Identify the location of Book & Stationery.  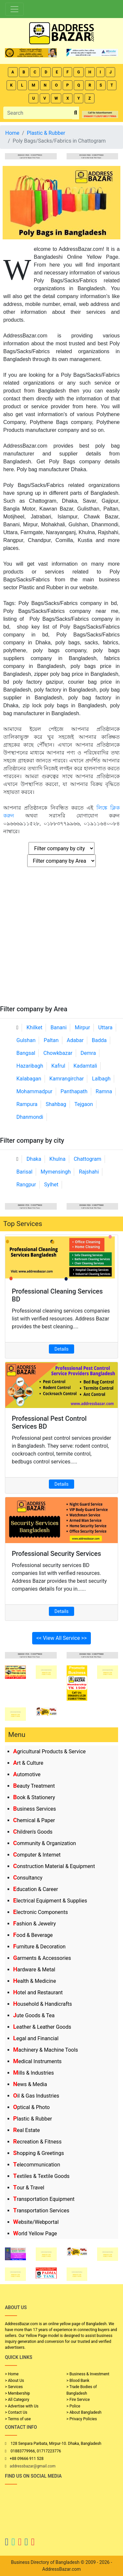
(34, 1797).